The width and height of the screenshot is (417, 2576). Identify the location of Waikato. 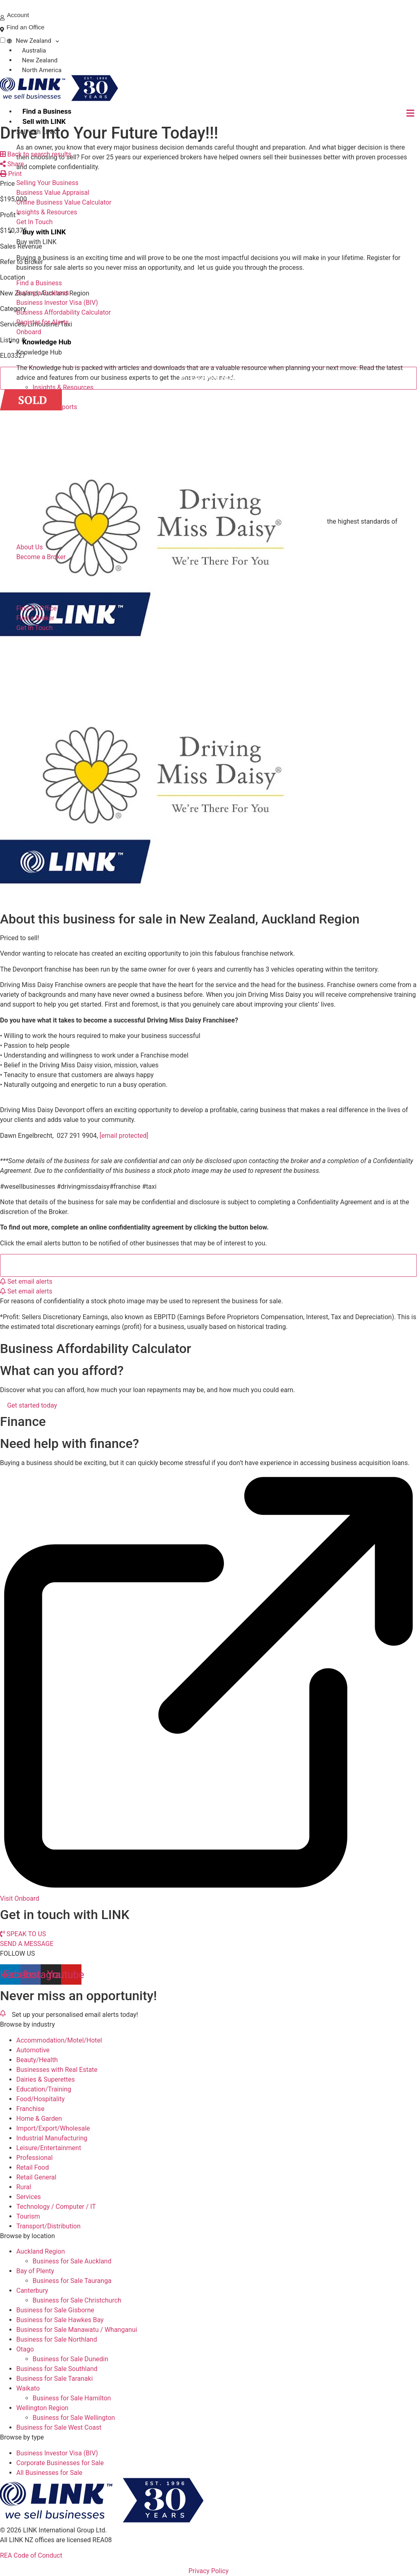
(28, 2388).